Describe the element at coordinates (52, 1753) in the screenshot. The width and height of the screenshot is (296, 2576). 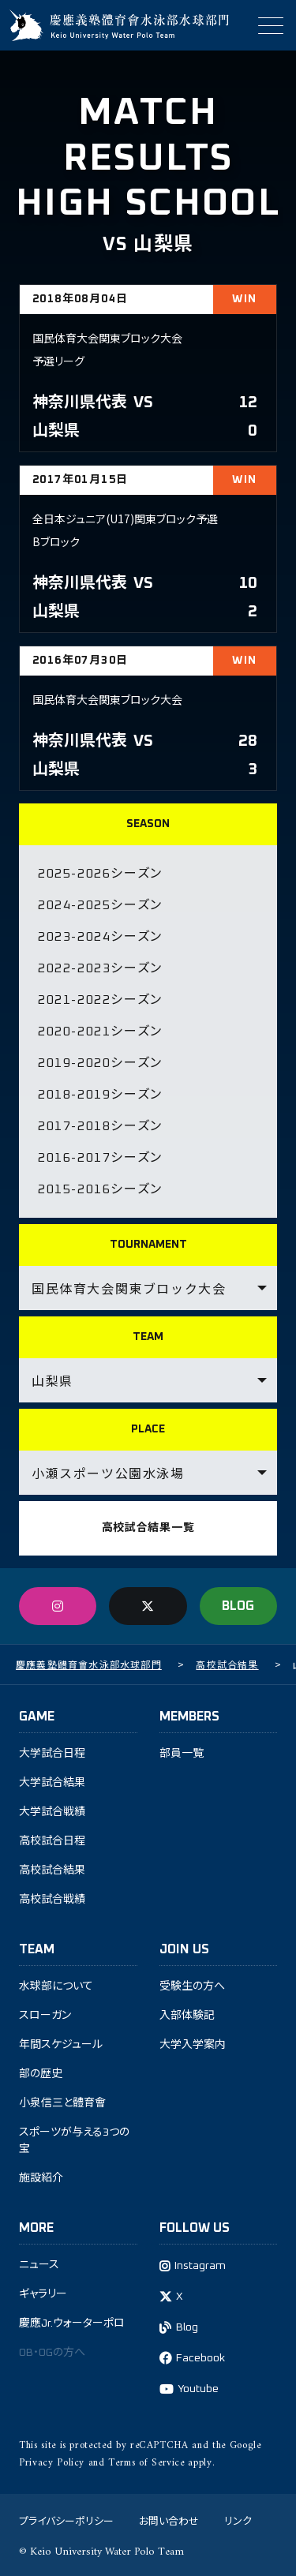
I see `大学試合日程` at that location.